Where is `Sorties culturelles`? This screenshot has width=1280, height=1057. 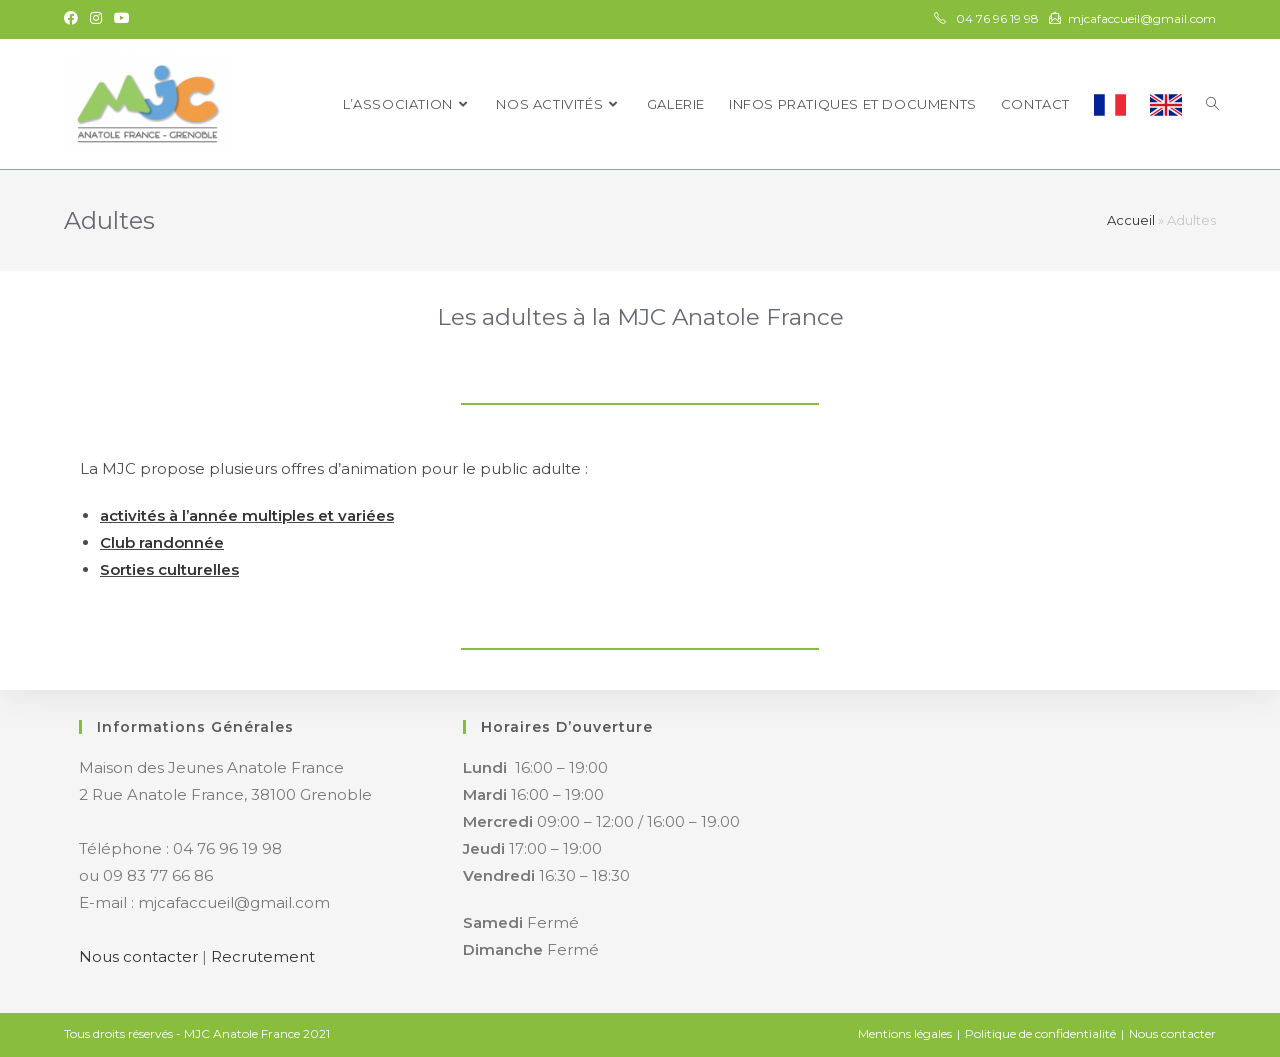 Sorties culturelles is located at coordinates (169, 569).